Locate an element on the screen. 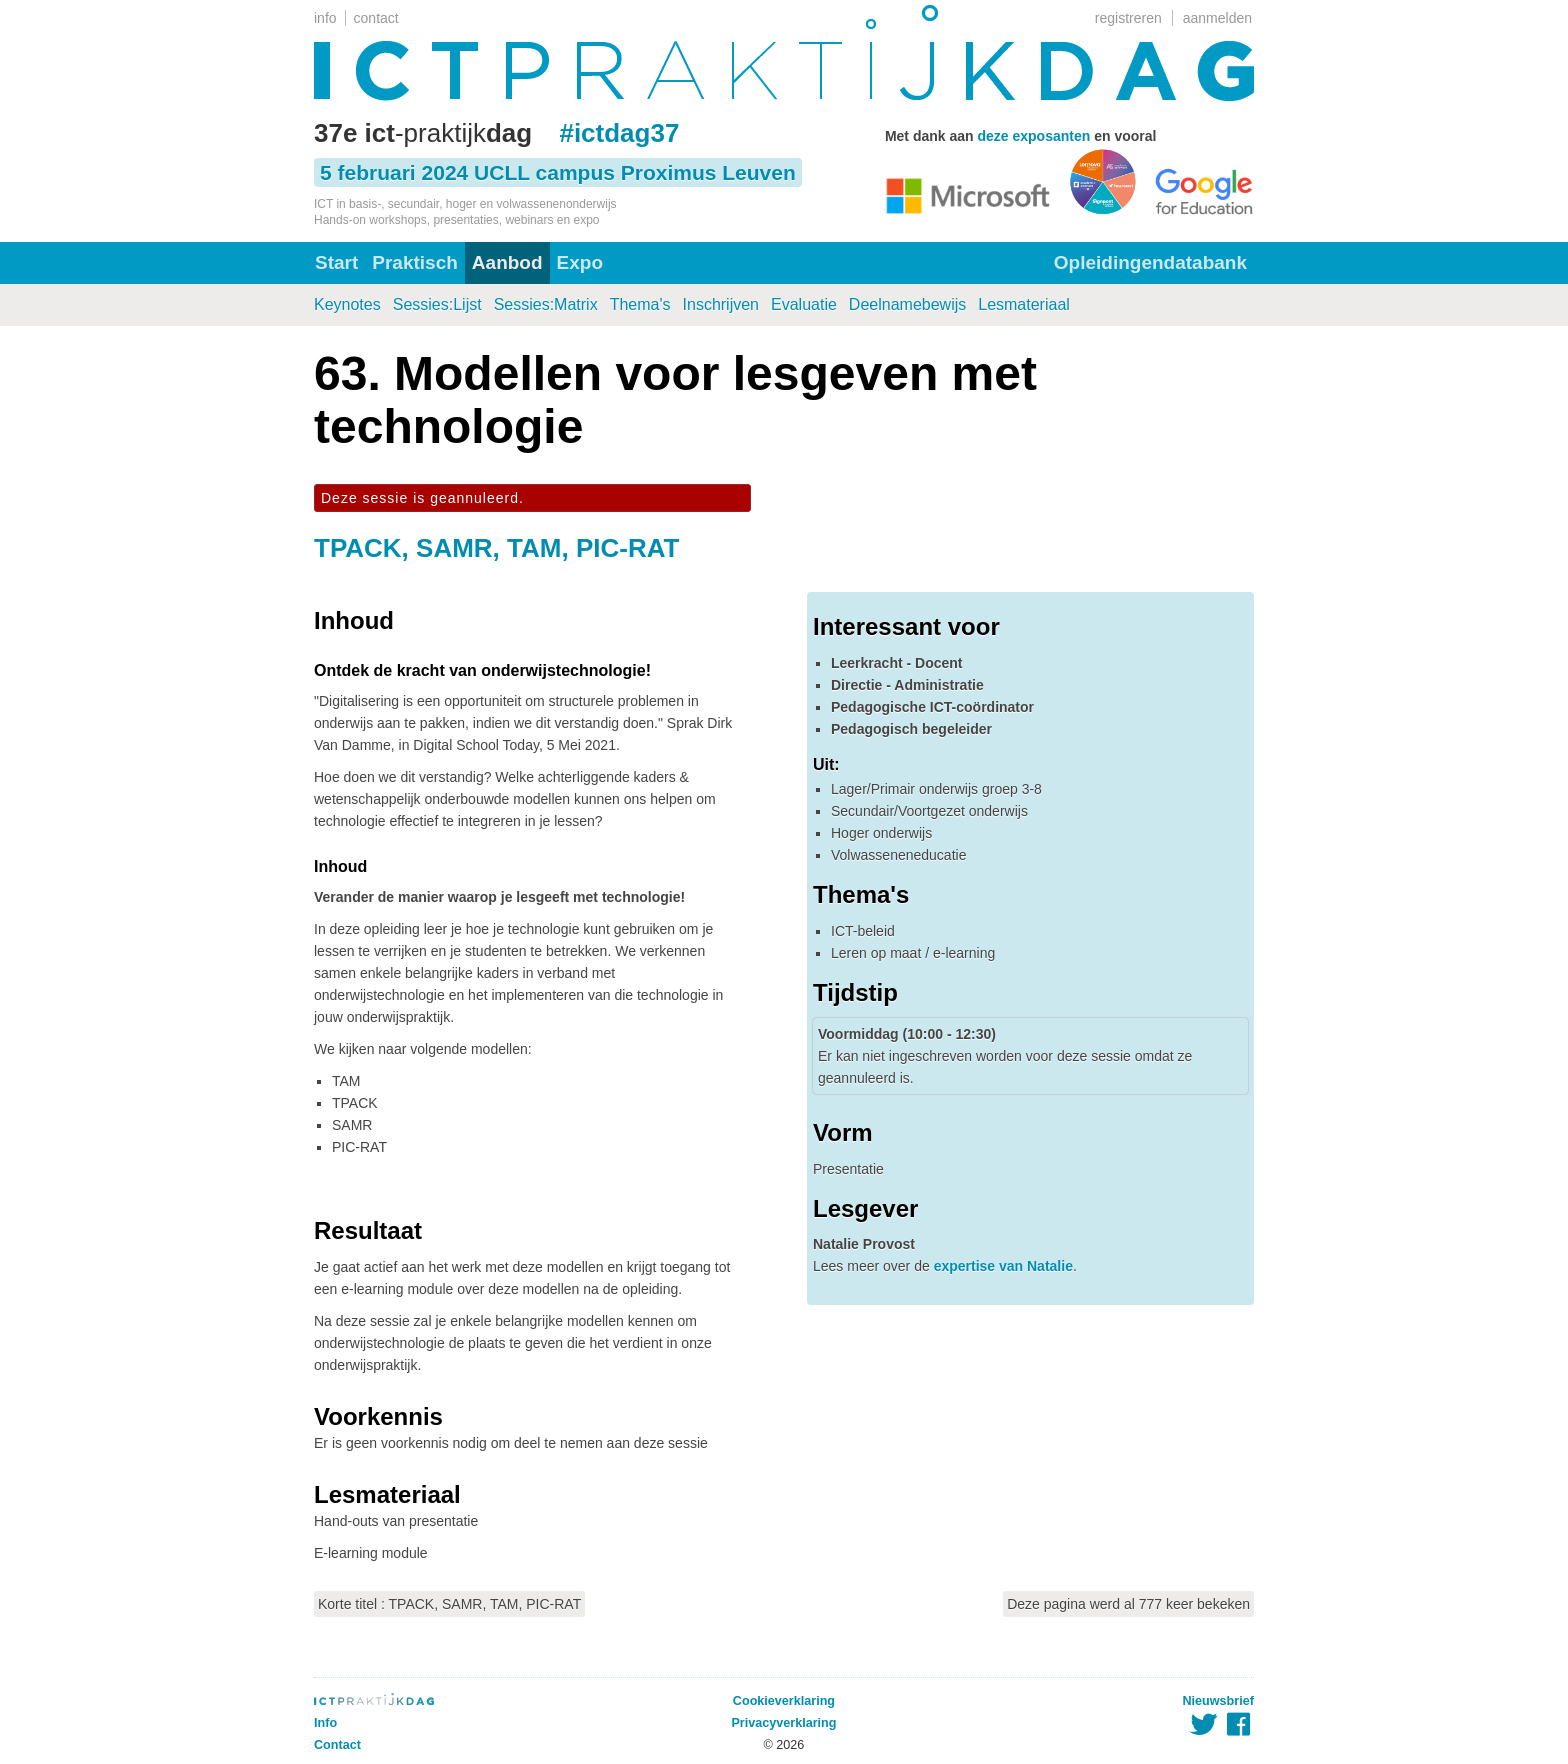 This screenshot has width=1568, height=1764. Info is located at coordinates (325, 1723).